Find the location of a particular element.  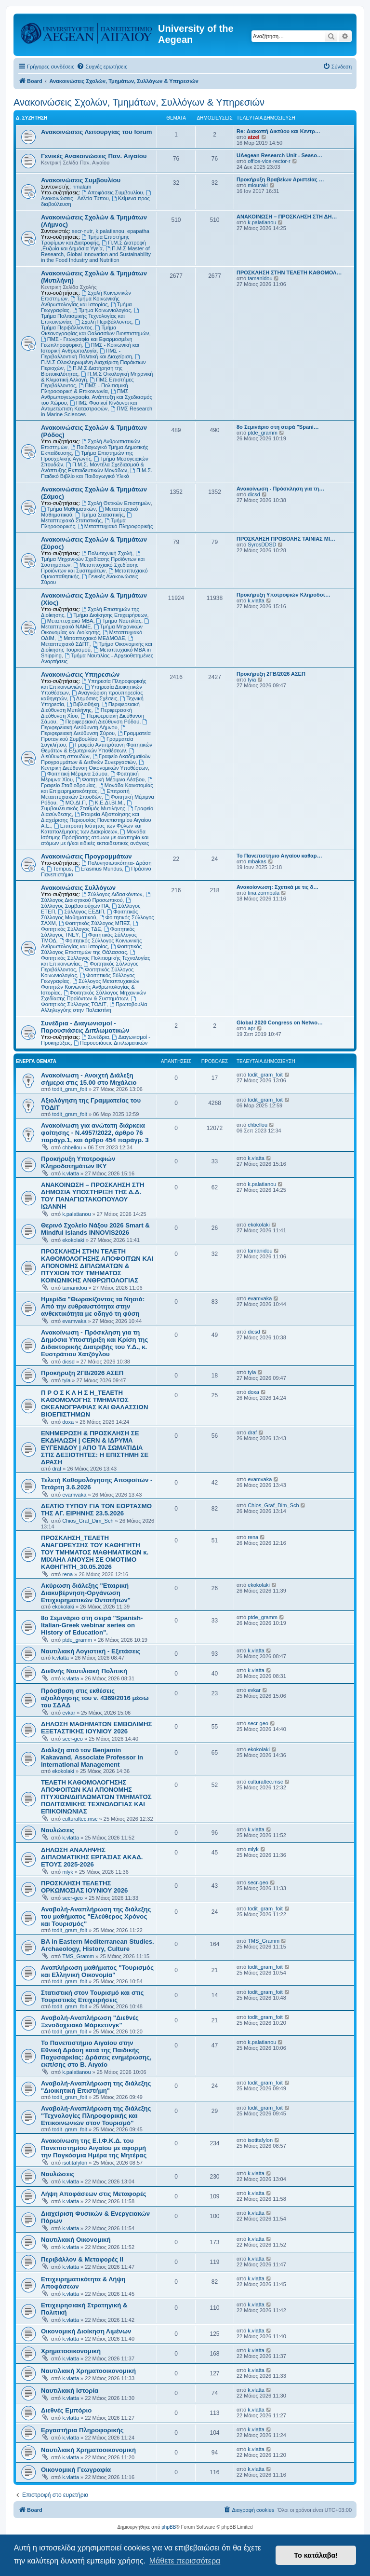

Μεταπτυχιακό Πληροφορικής is located at coordinates (115, 526).